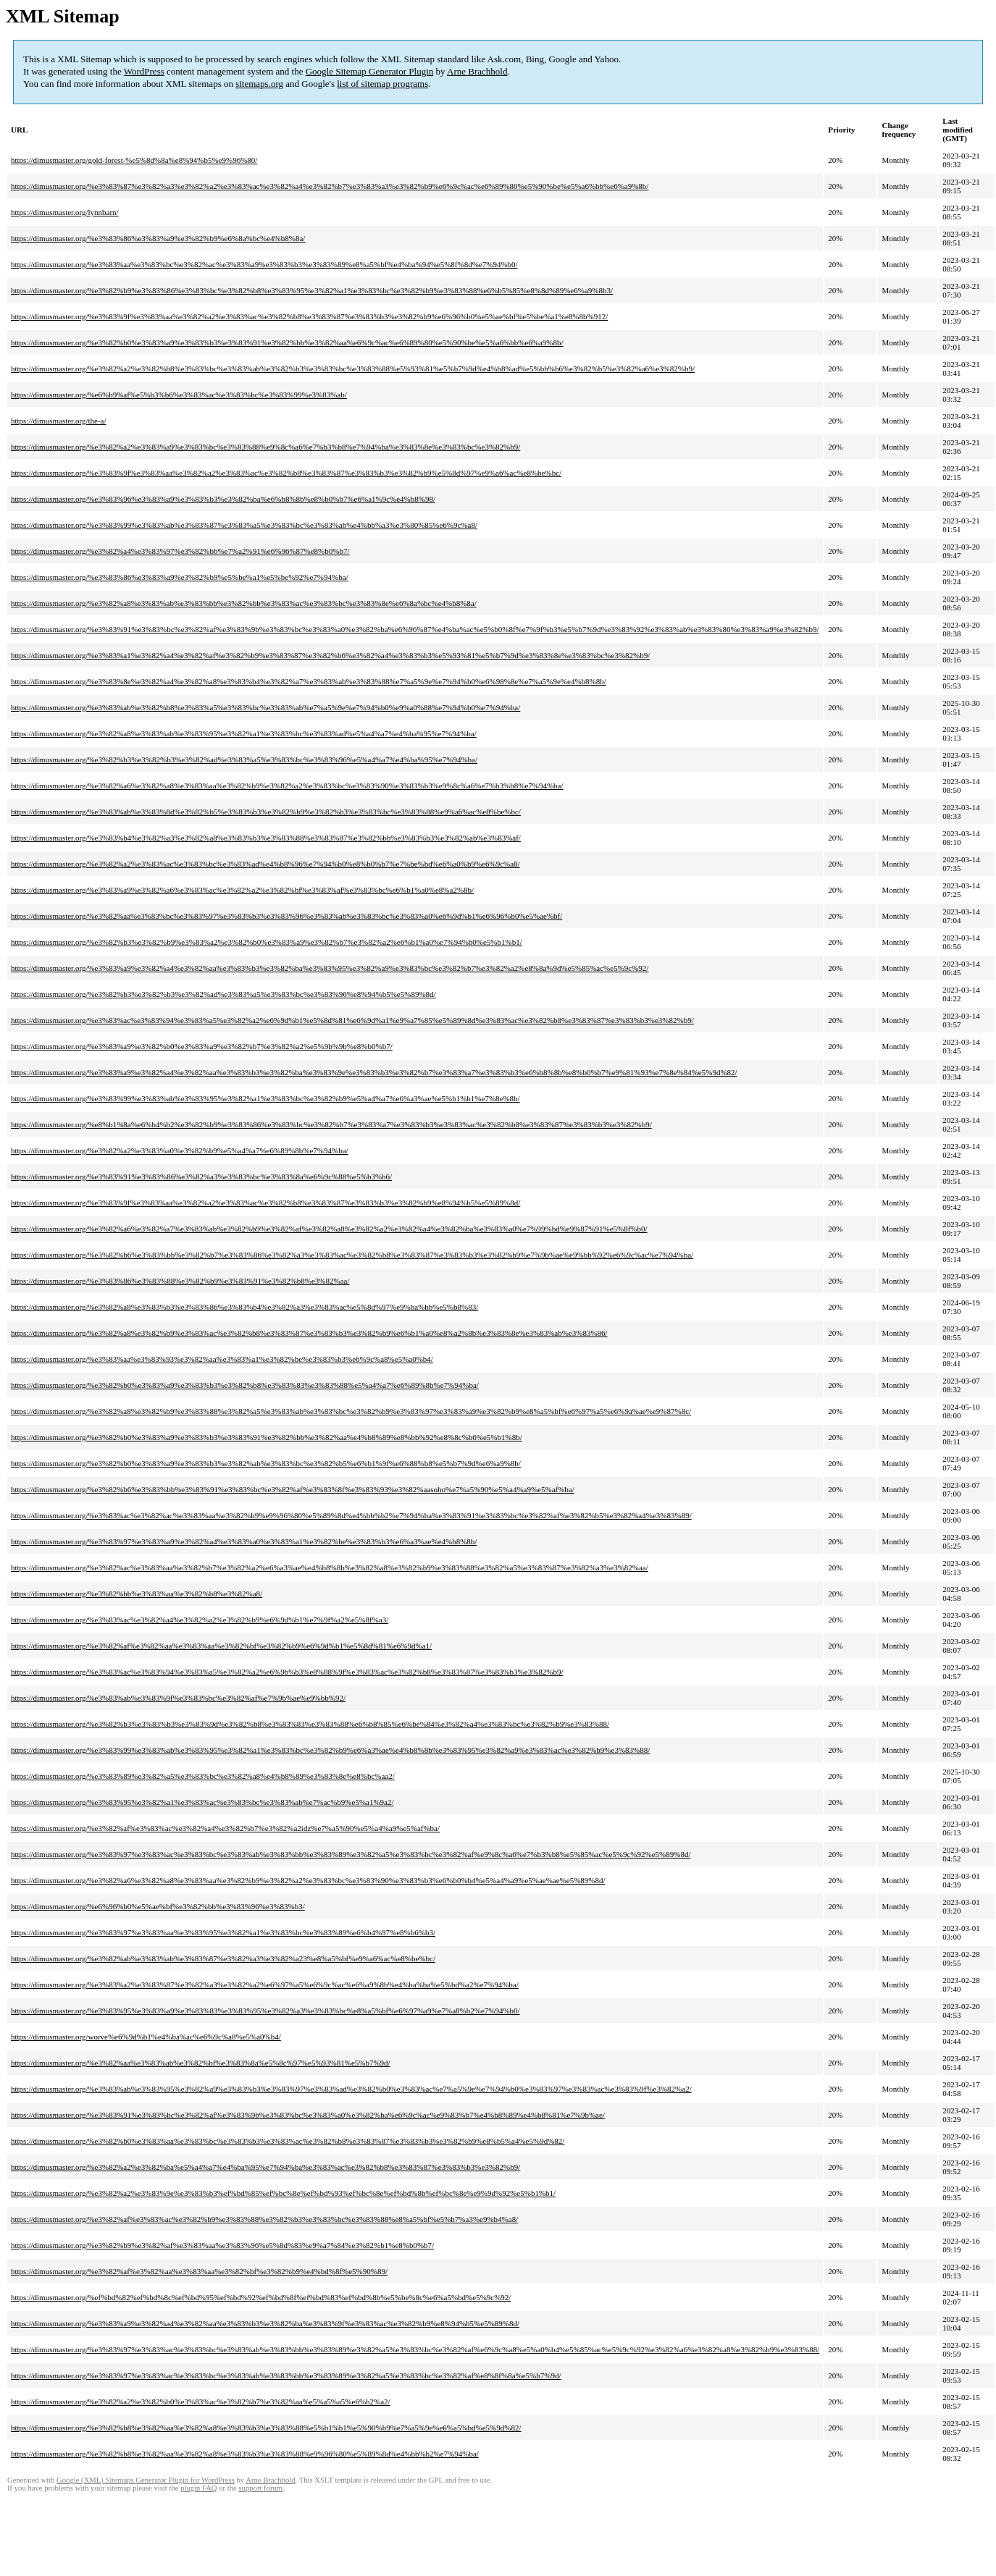 This screenshot has height=2576, width=996. What do you see at coordinates (222, 2245) in the screenshot?
I see `https://dimusmaster.org/%e3%82%b9%e3%82%af%e3%83%aa%e3%83%96%e5%8d%83%e9%a7%84%e3%82%b1%e8%b0%b7/` at bounding box center [222, 2245].